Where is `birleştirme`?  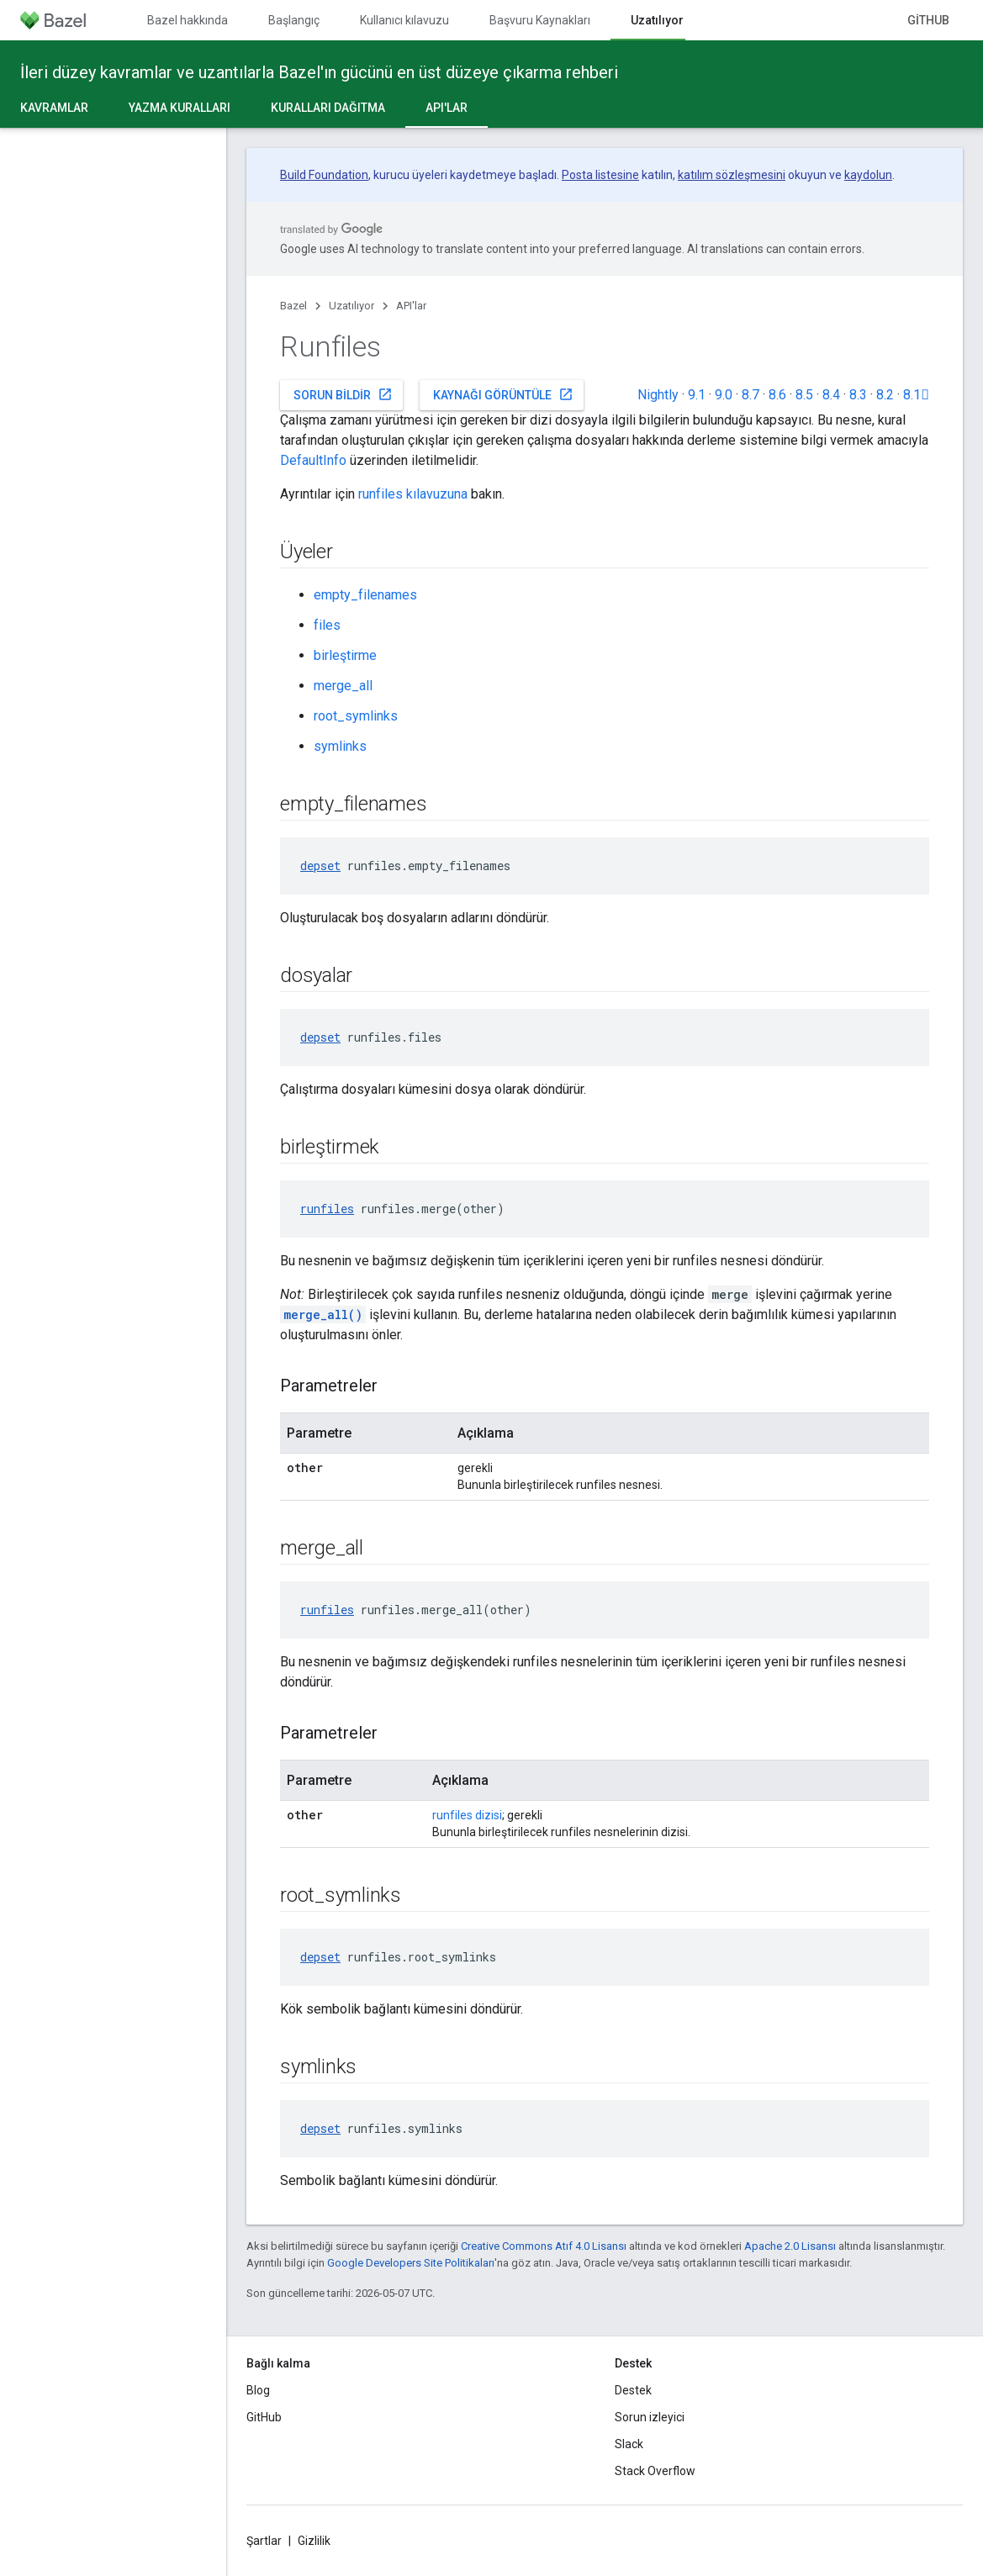
birleştirme is located at coordinates (345, 655).